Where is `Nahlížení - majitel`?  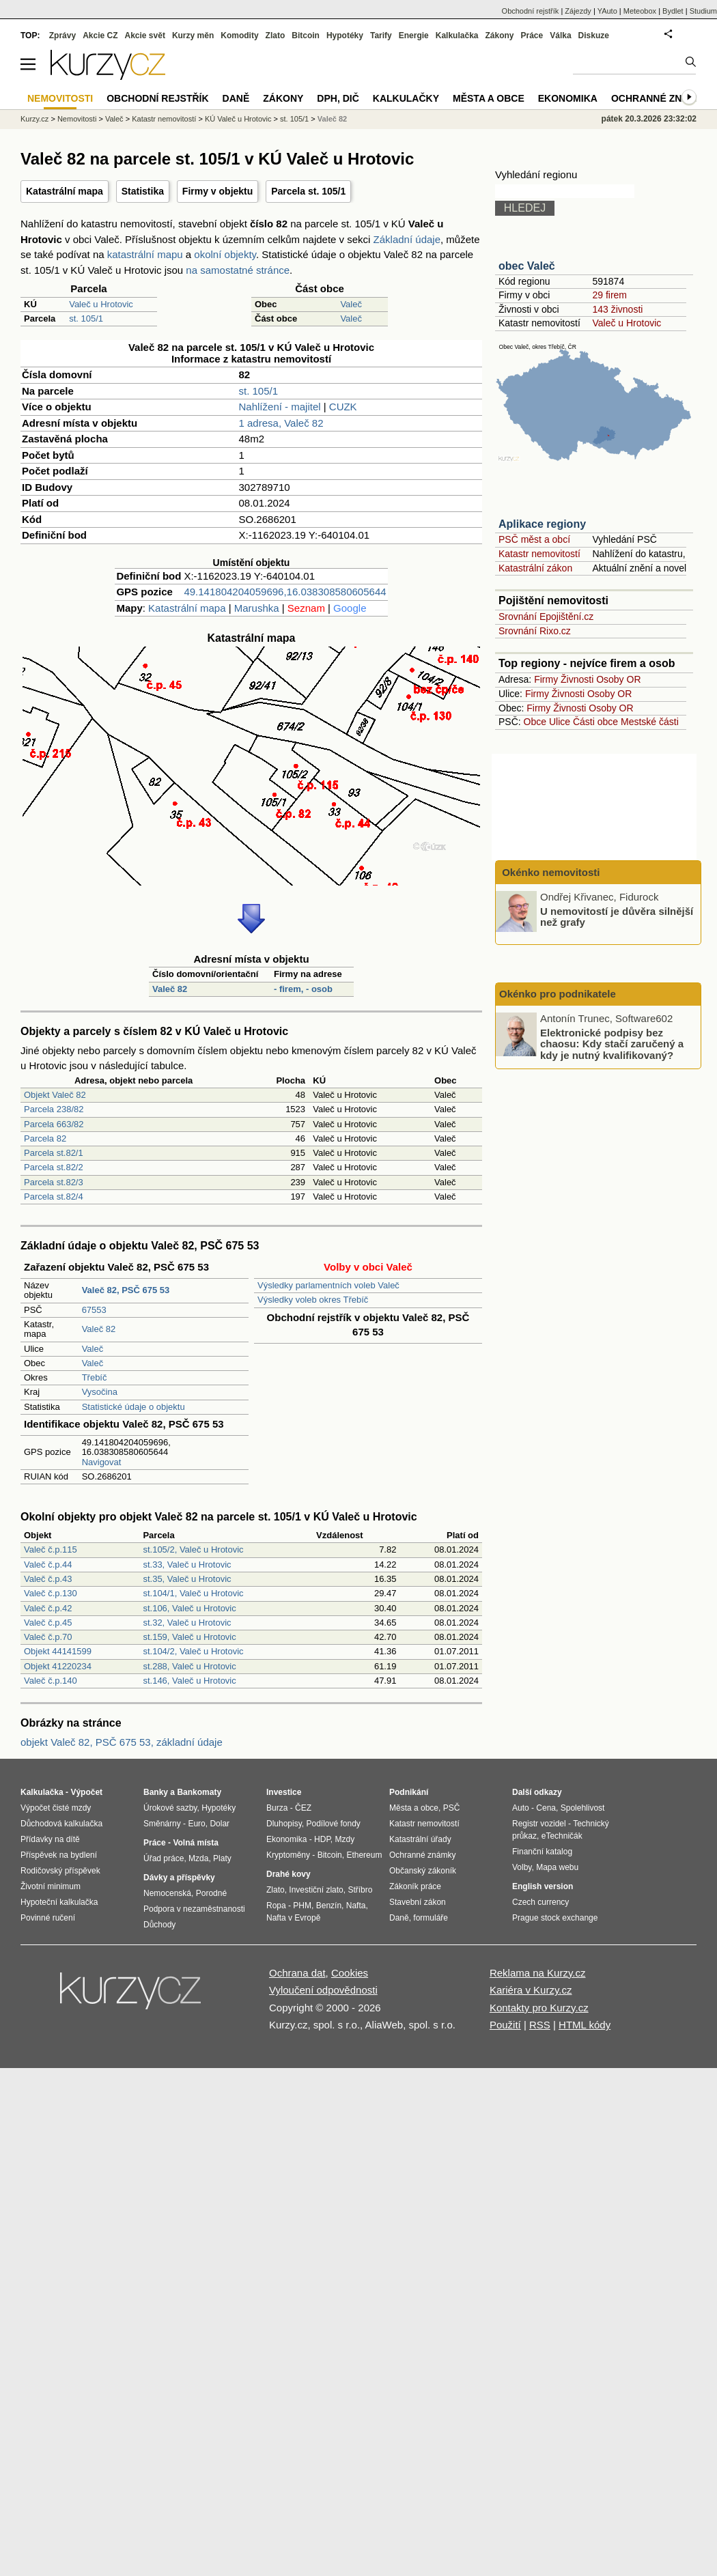 Nahlížení - majitel is located at coordinates (280, 406).